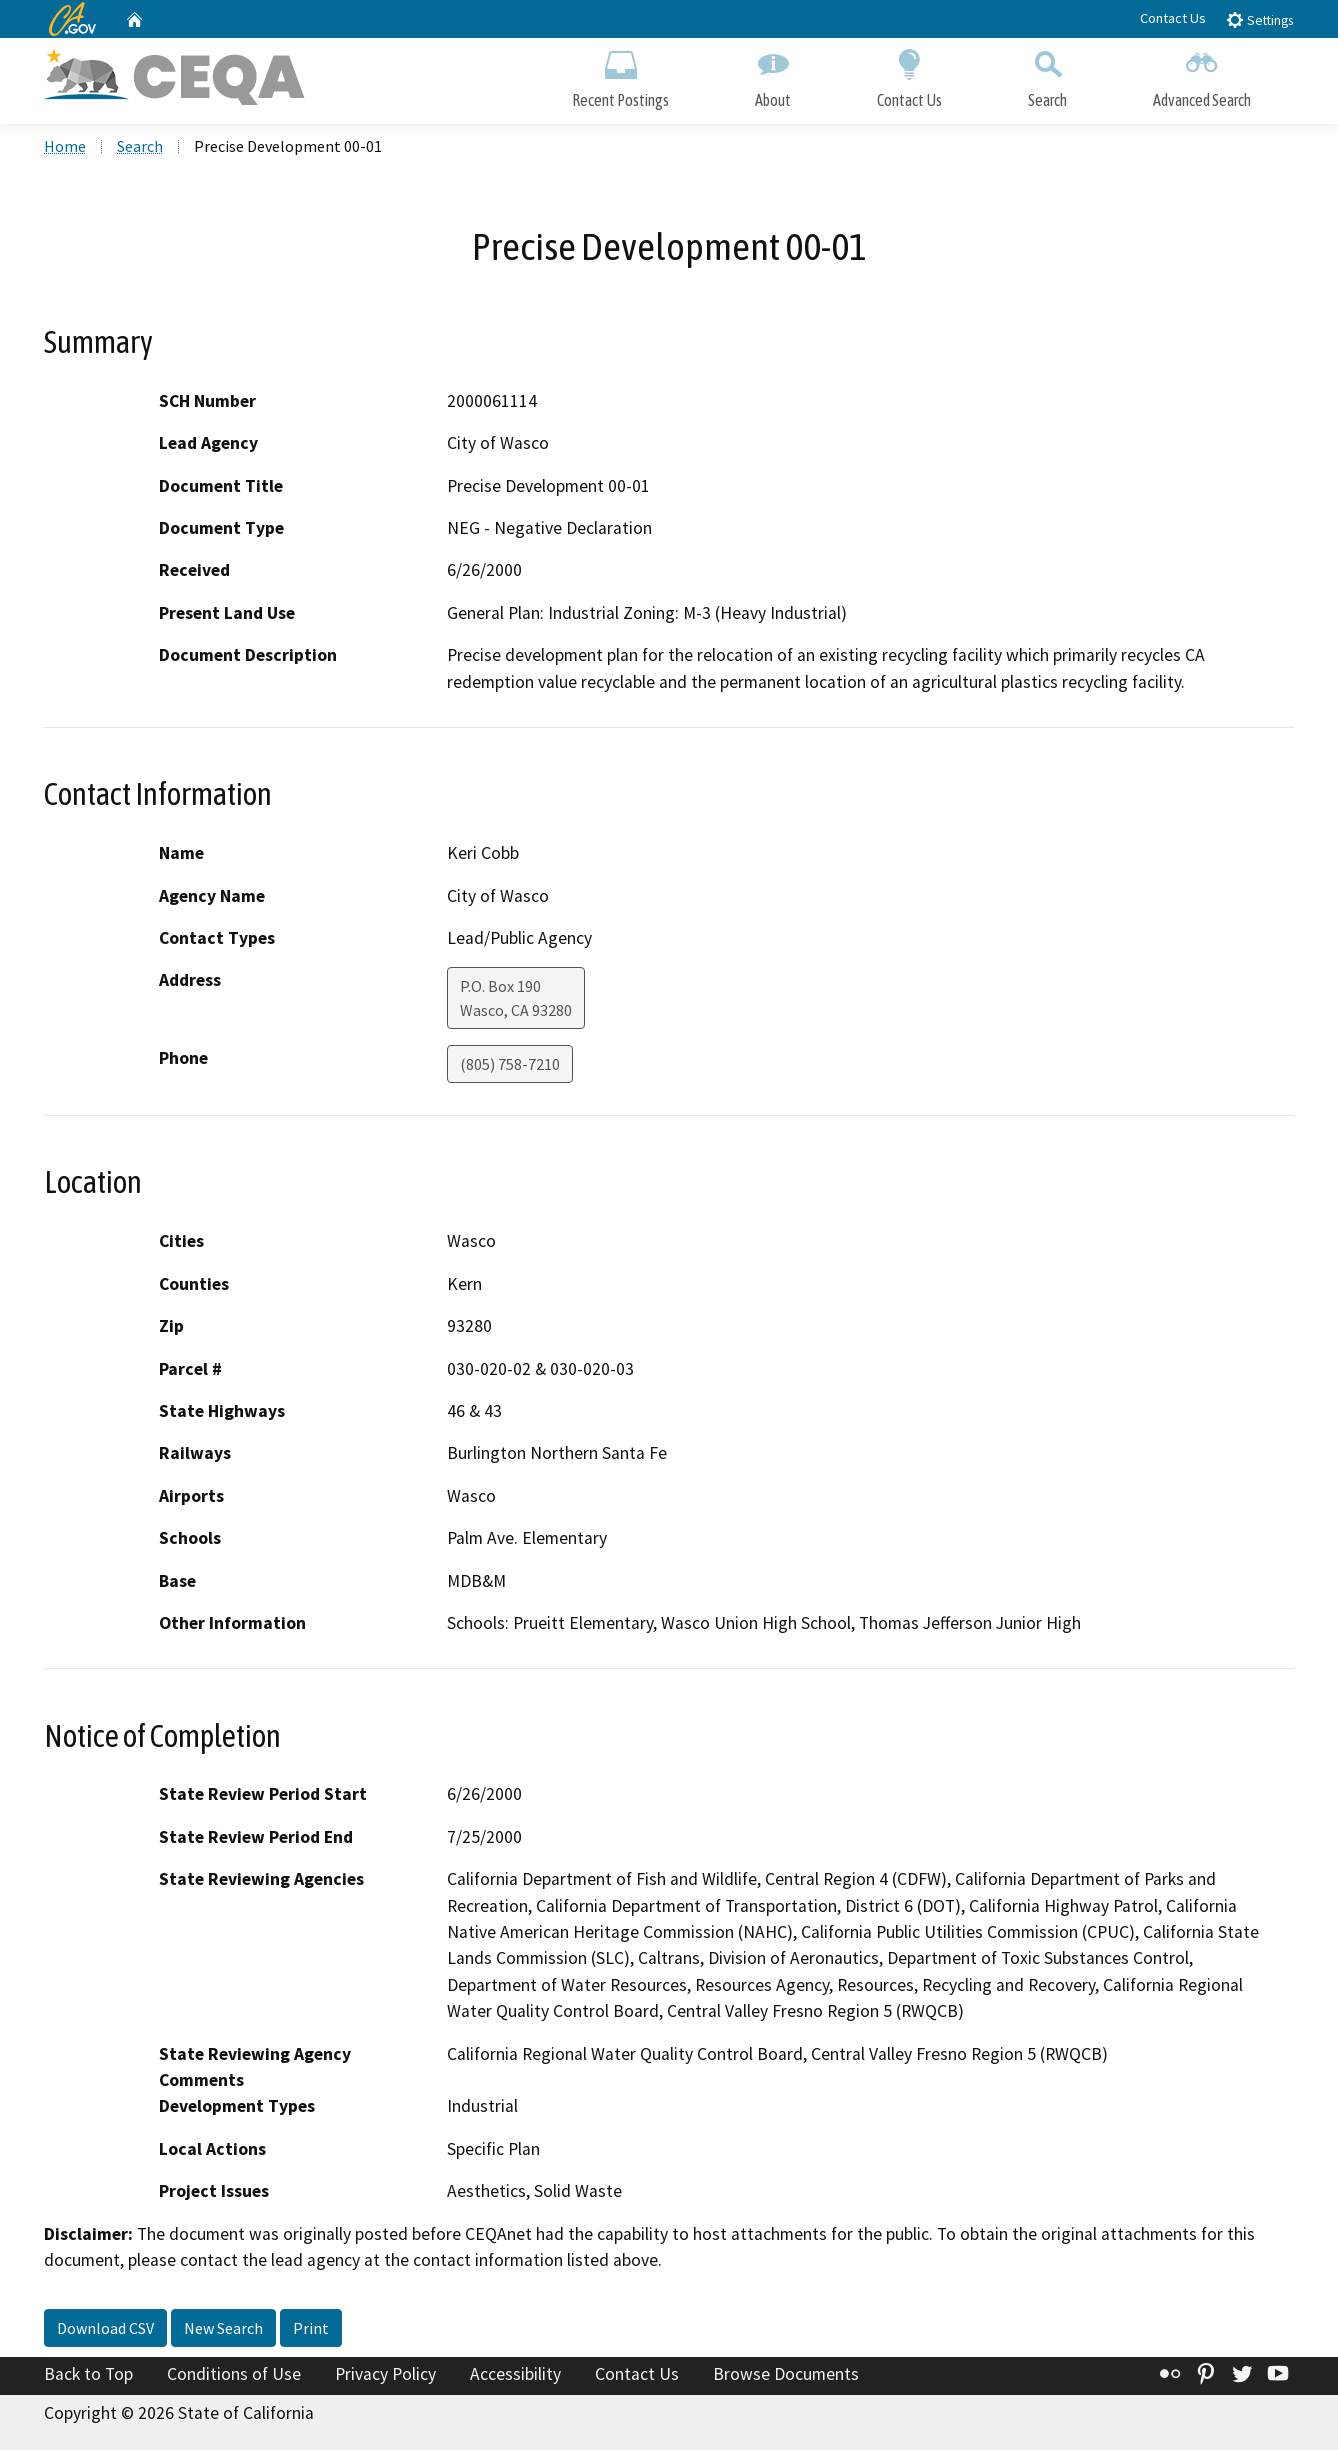 The height and width of the screenshot is (2455, 1338). Describe the element at coordinates (223, 2332) in the screenshot. I see `New Search` at that location.